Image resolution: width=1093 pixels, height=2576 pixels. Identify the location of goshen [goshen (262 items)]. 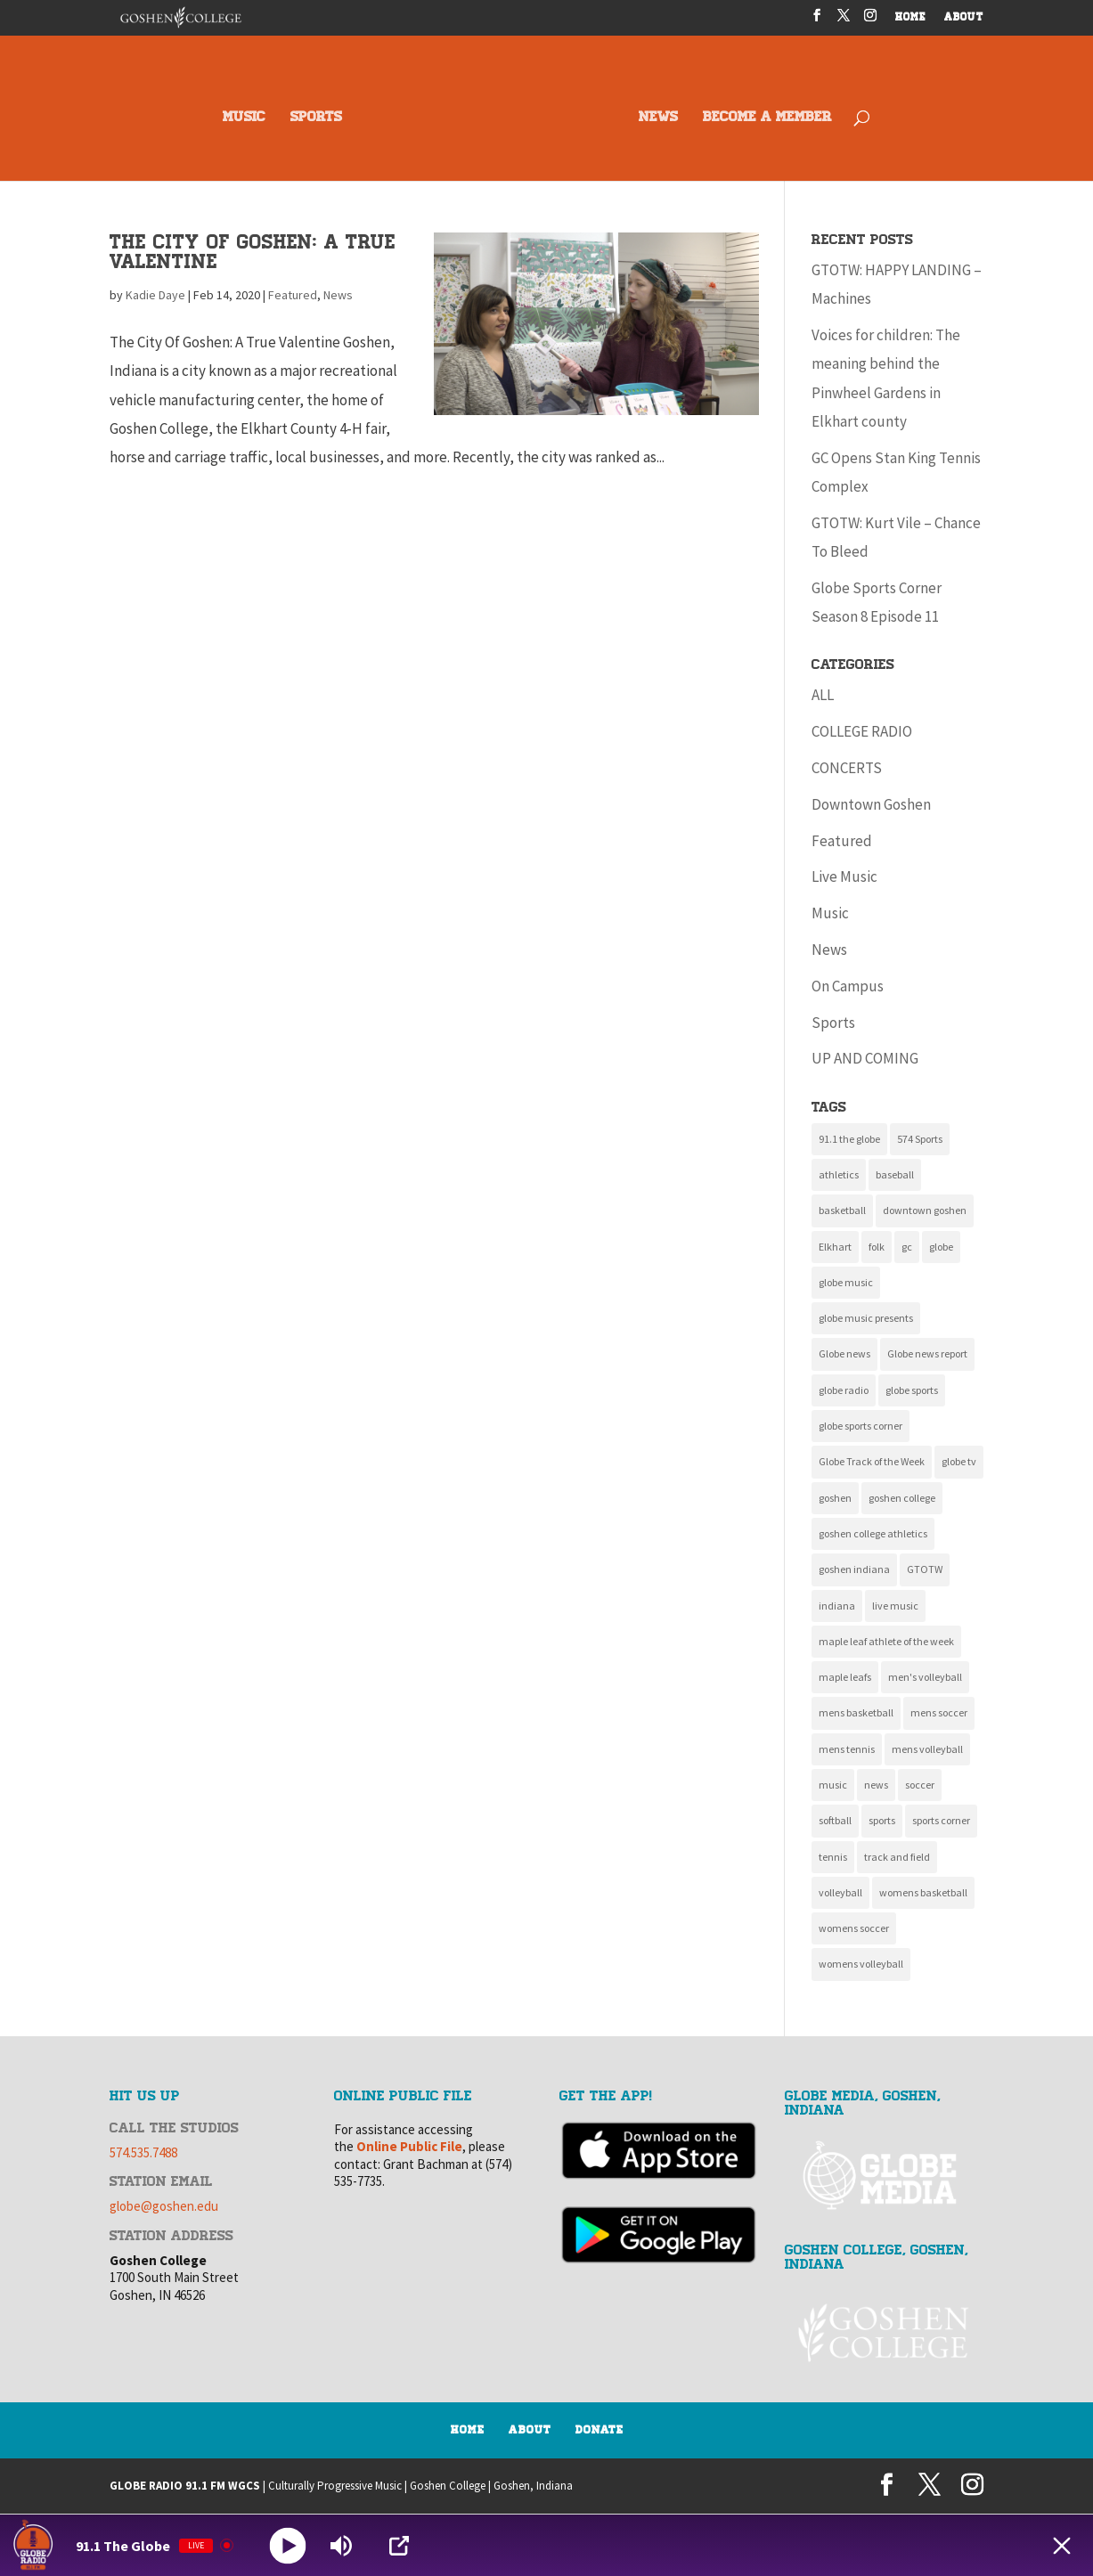
(835, 1497).